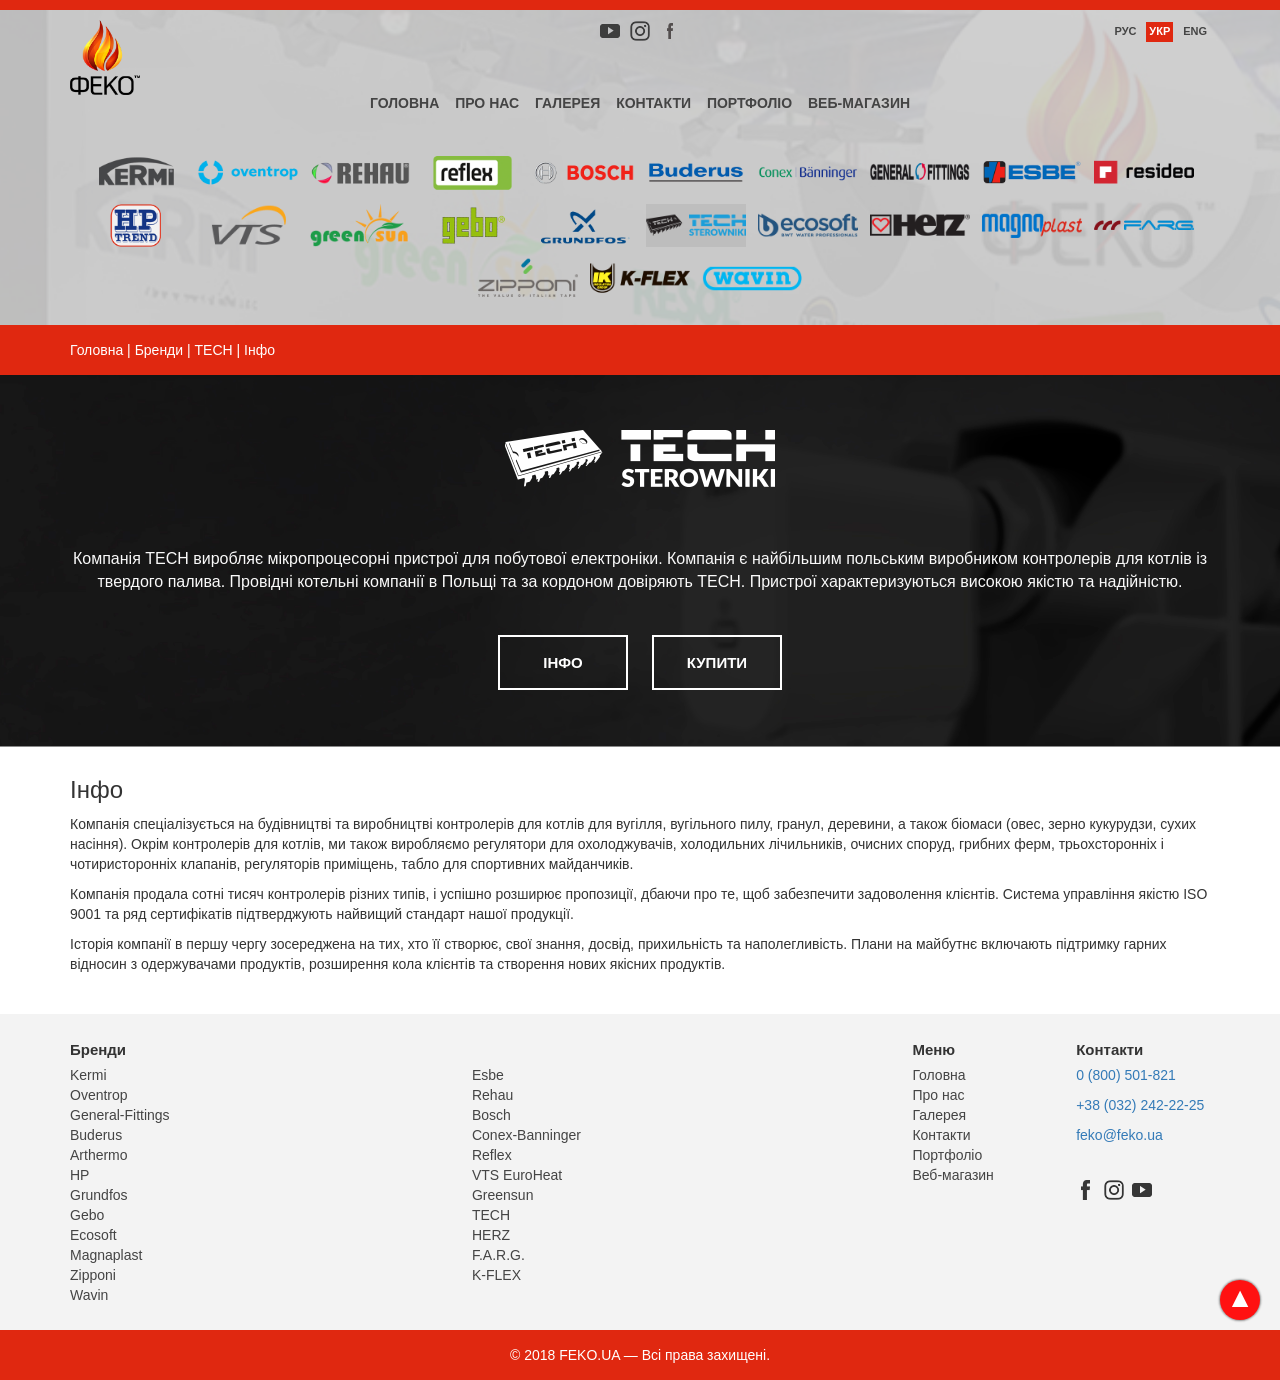 The image size is (1280, 1380). I want to click on +38 (032) 242-22-25, so click(1140, 1105).